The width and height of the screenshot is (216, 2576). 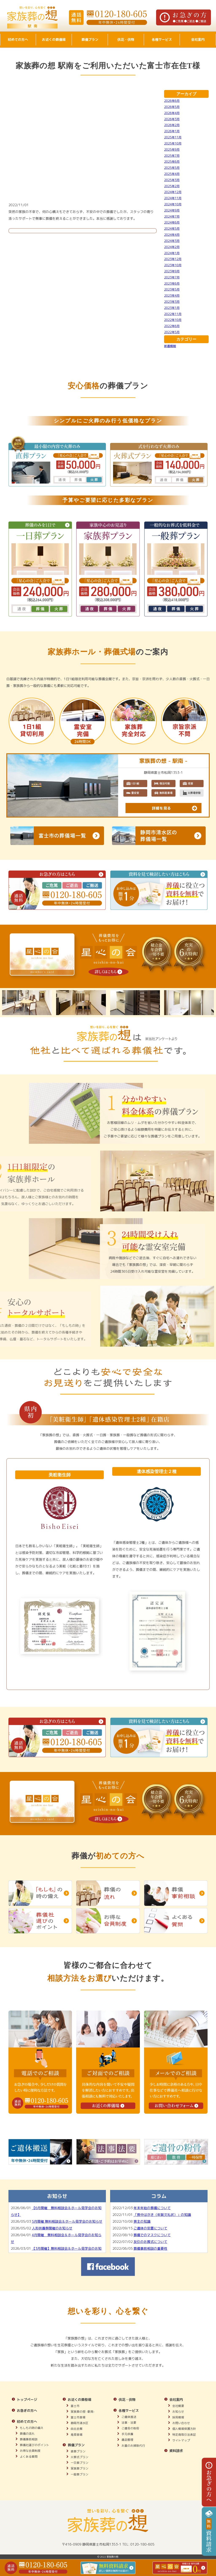 I want to click on 直葬プラン, so click(x=78, y=2451).